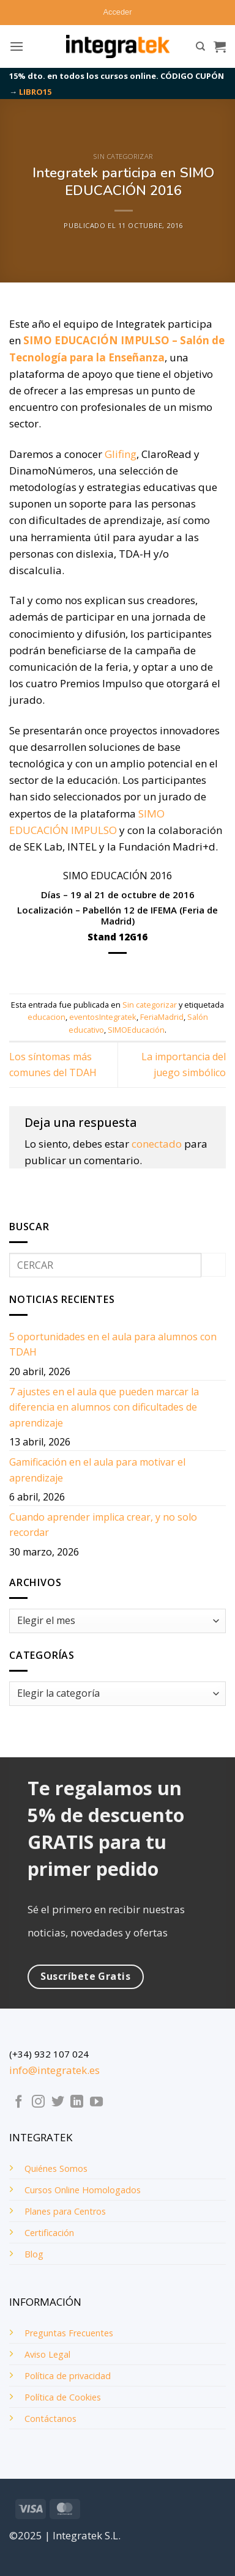 The height and width of the screenshot is (2576, 235). Describe the element at coordinates (35, 91) in the screenshot. I see `LIBRO15` at that location.